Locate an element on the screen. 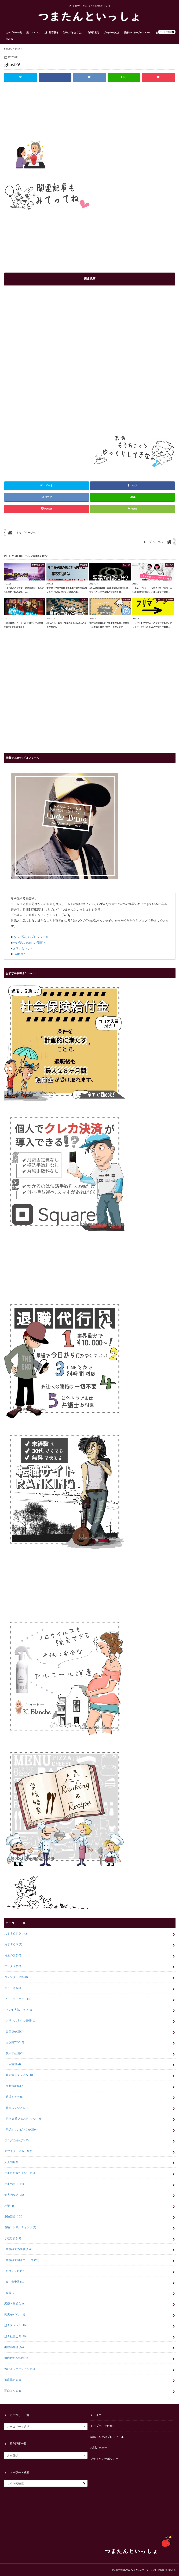 This screenshot has width=179, height=2576. おすすめドラマ is located at coordinates (16, 1933).